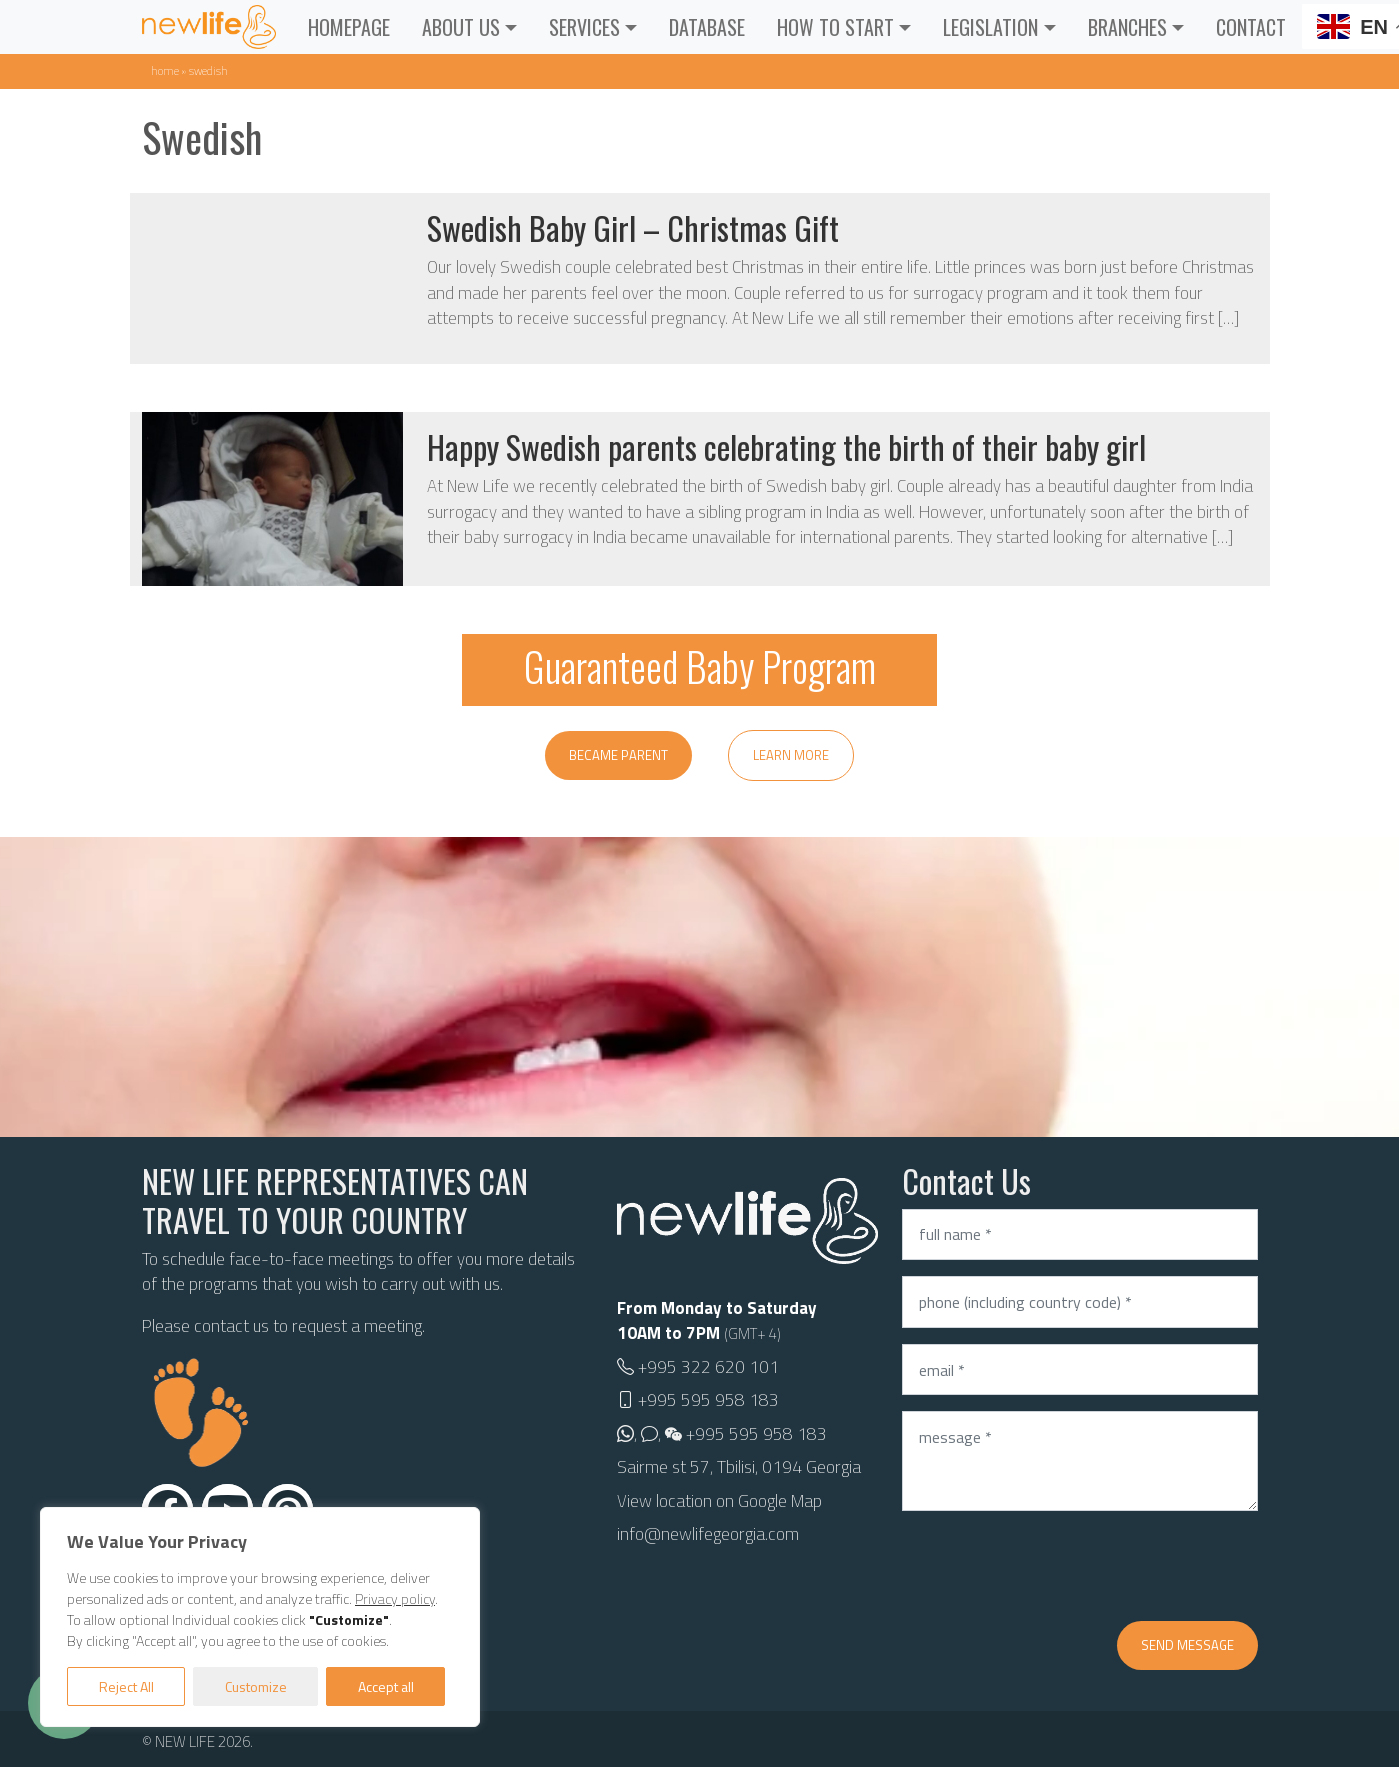  What do you see at coordinates (633, 227) in the screenshot?
I see `Swedish Baby Girl – Christmas Gift` at bounding box center [633, 227].